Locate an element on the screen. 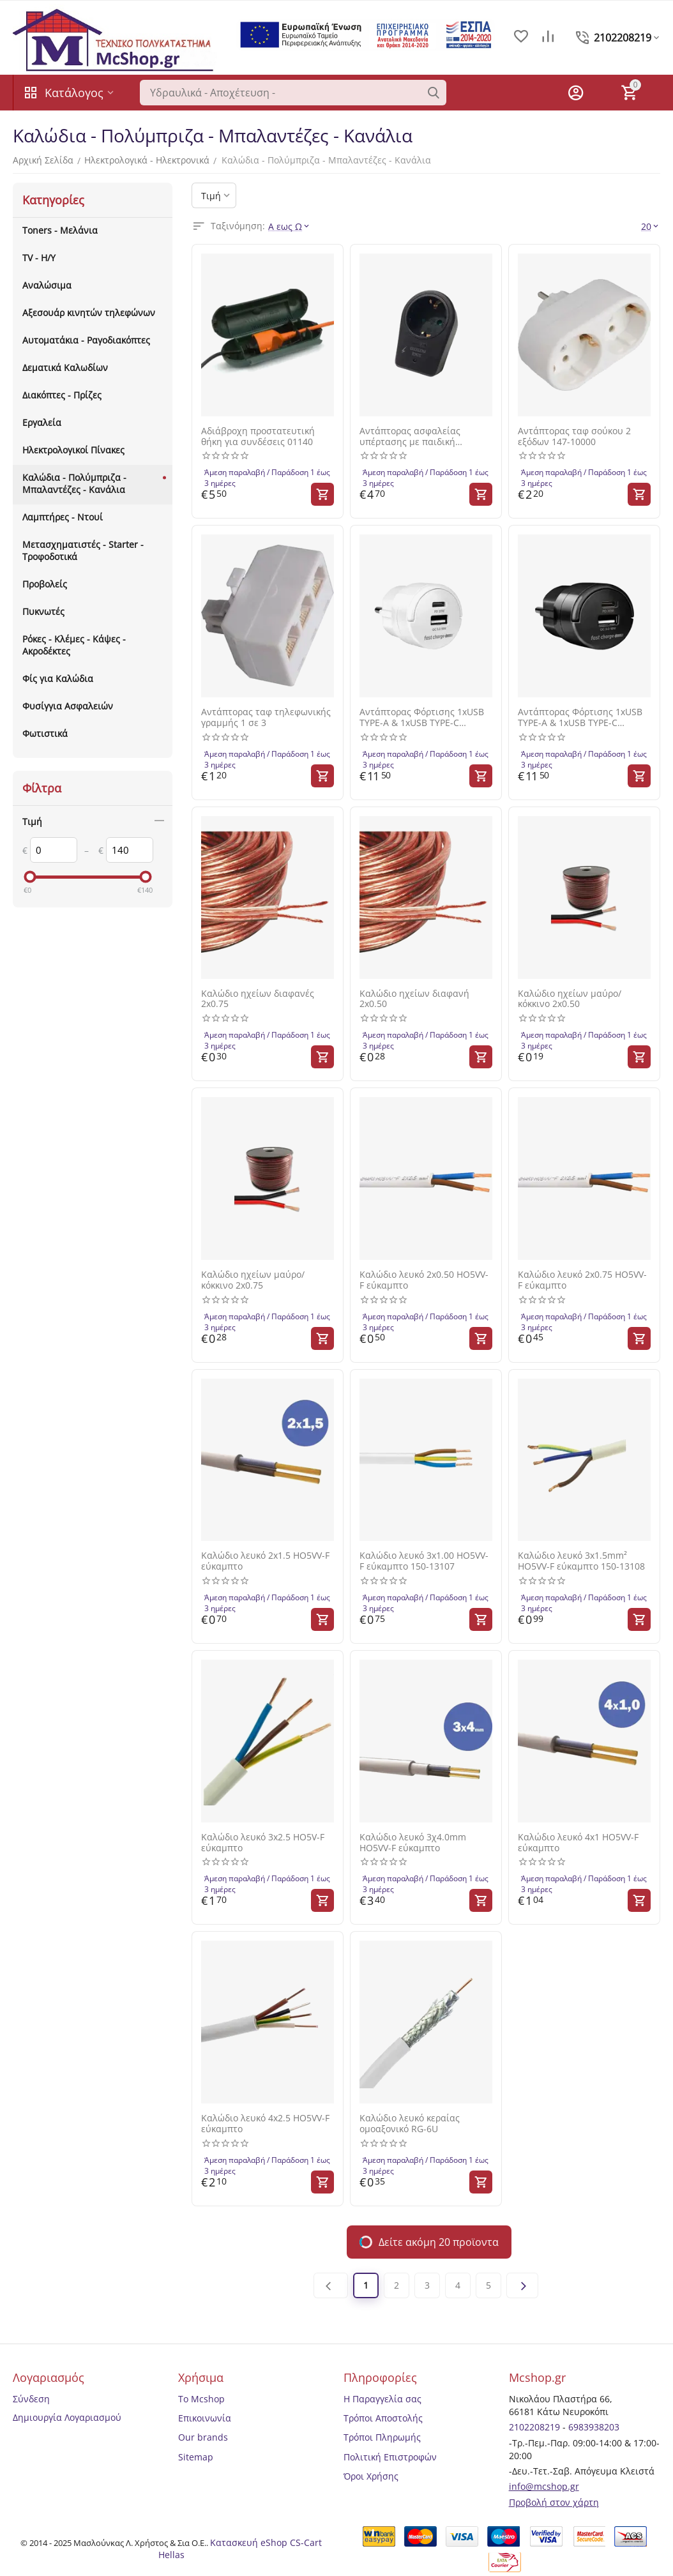 This screenshot has height=2576, width=673. Πολιτική Επιστροφών is located at coordinates (390, 2457).